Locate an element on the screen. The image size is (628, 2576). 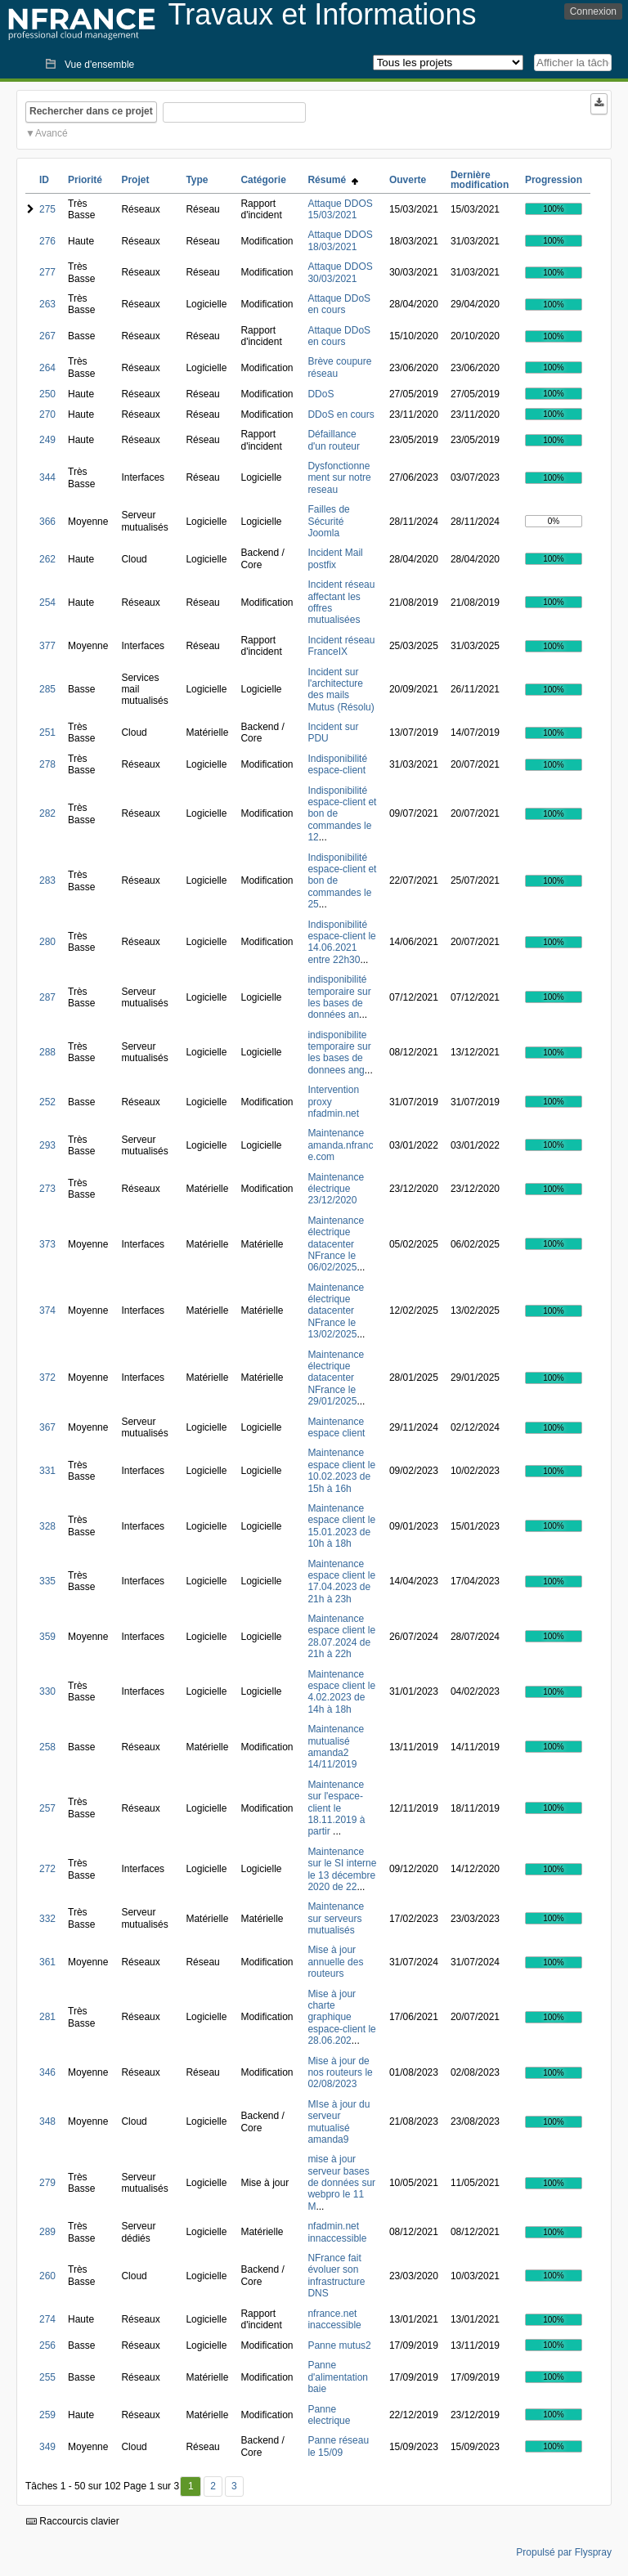
Incident sur l'architecture des mails Mutus (Résolu) is located at coordinates (340, 689).